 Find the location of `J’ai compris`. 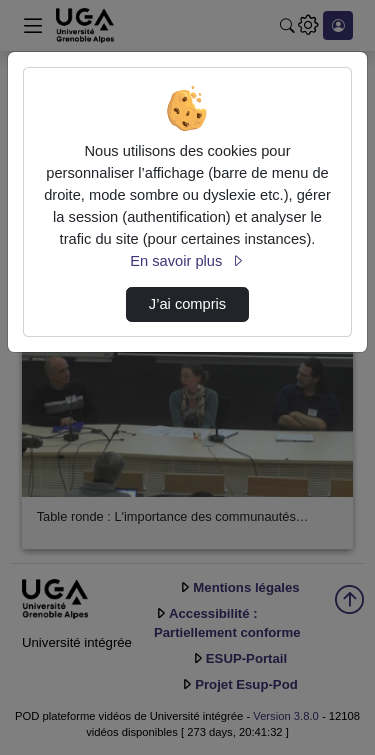

J’ai compris is located at coordinates (187, 304).